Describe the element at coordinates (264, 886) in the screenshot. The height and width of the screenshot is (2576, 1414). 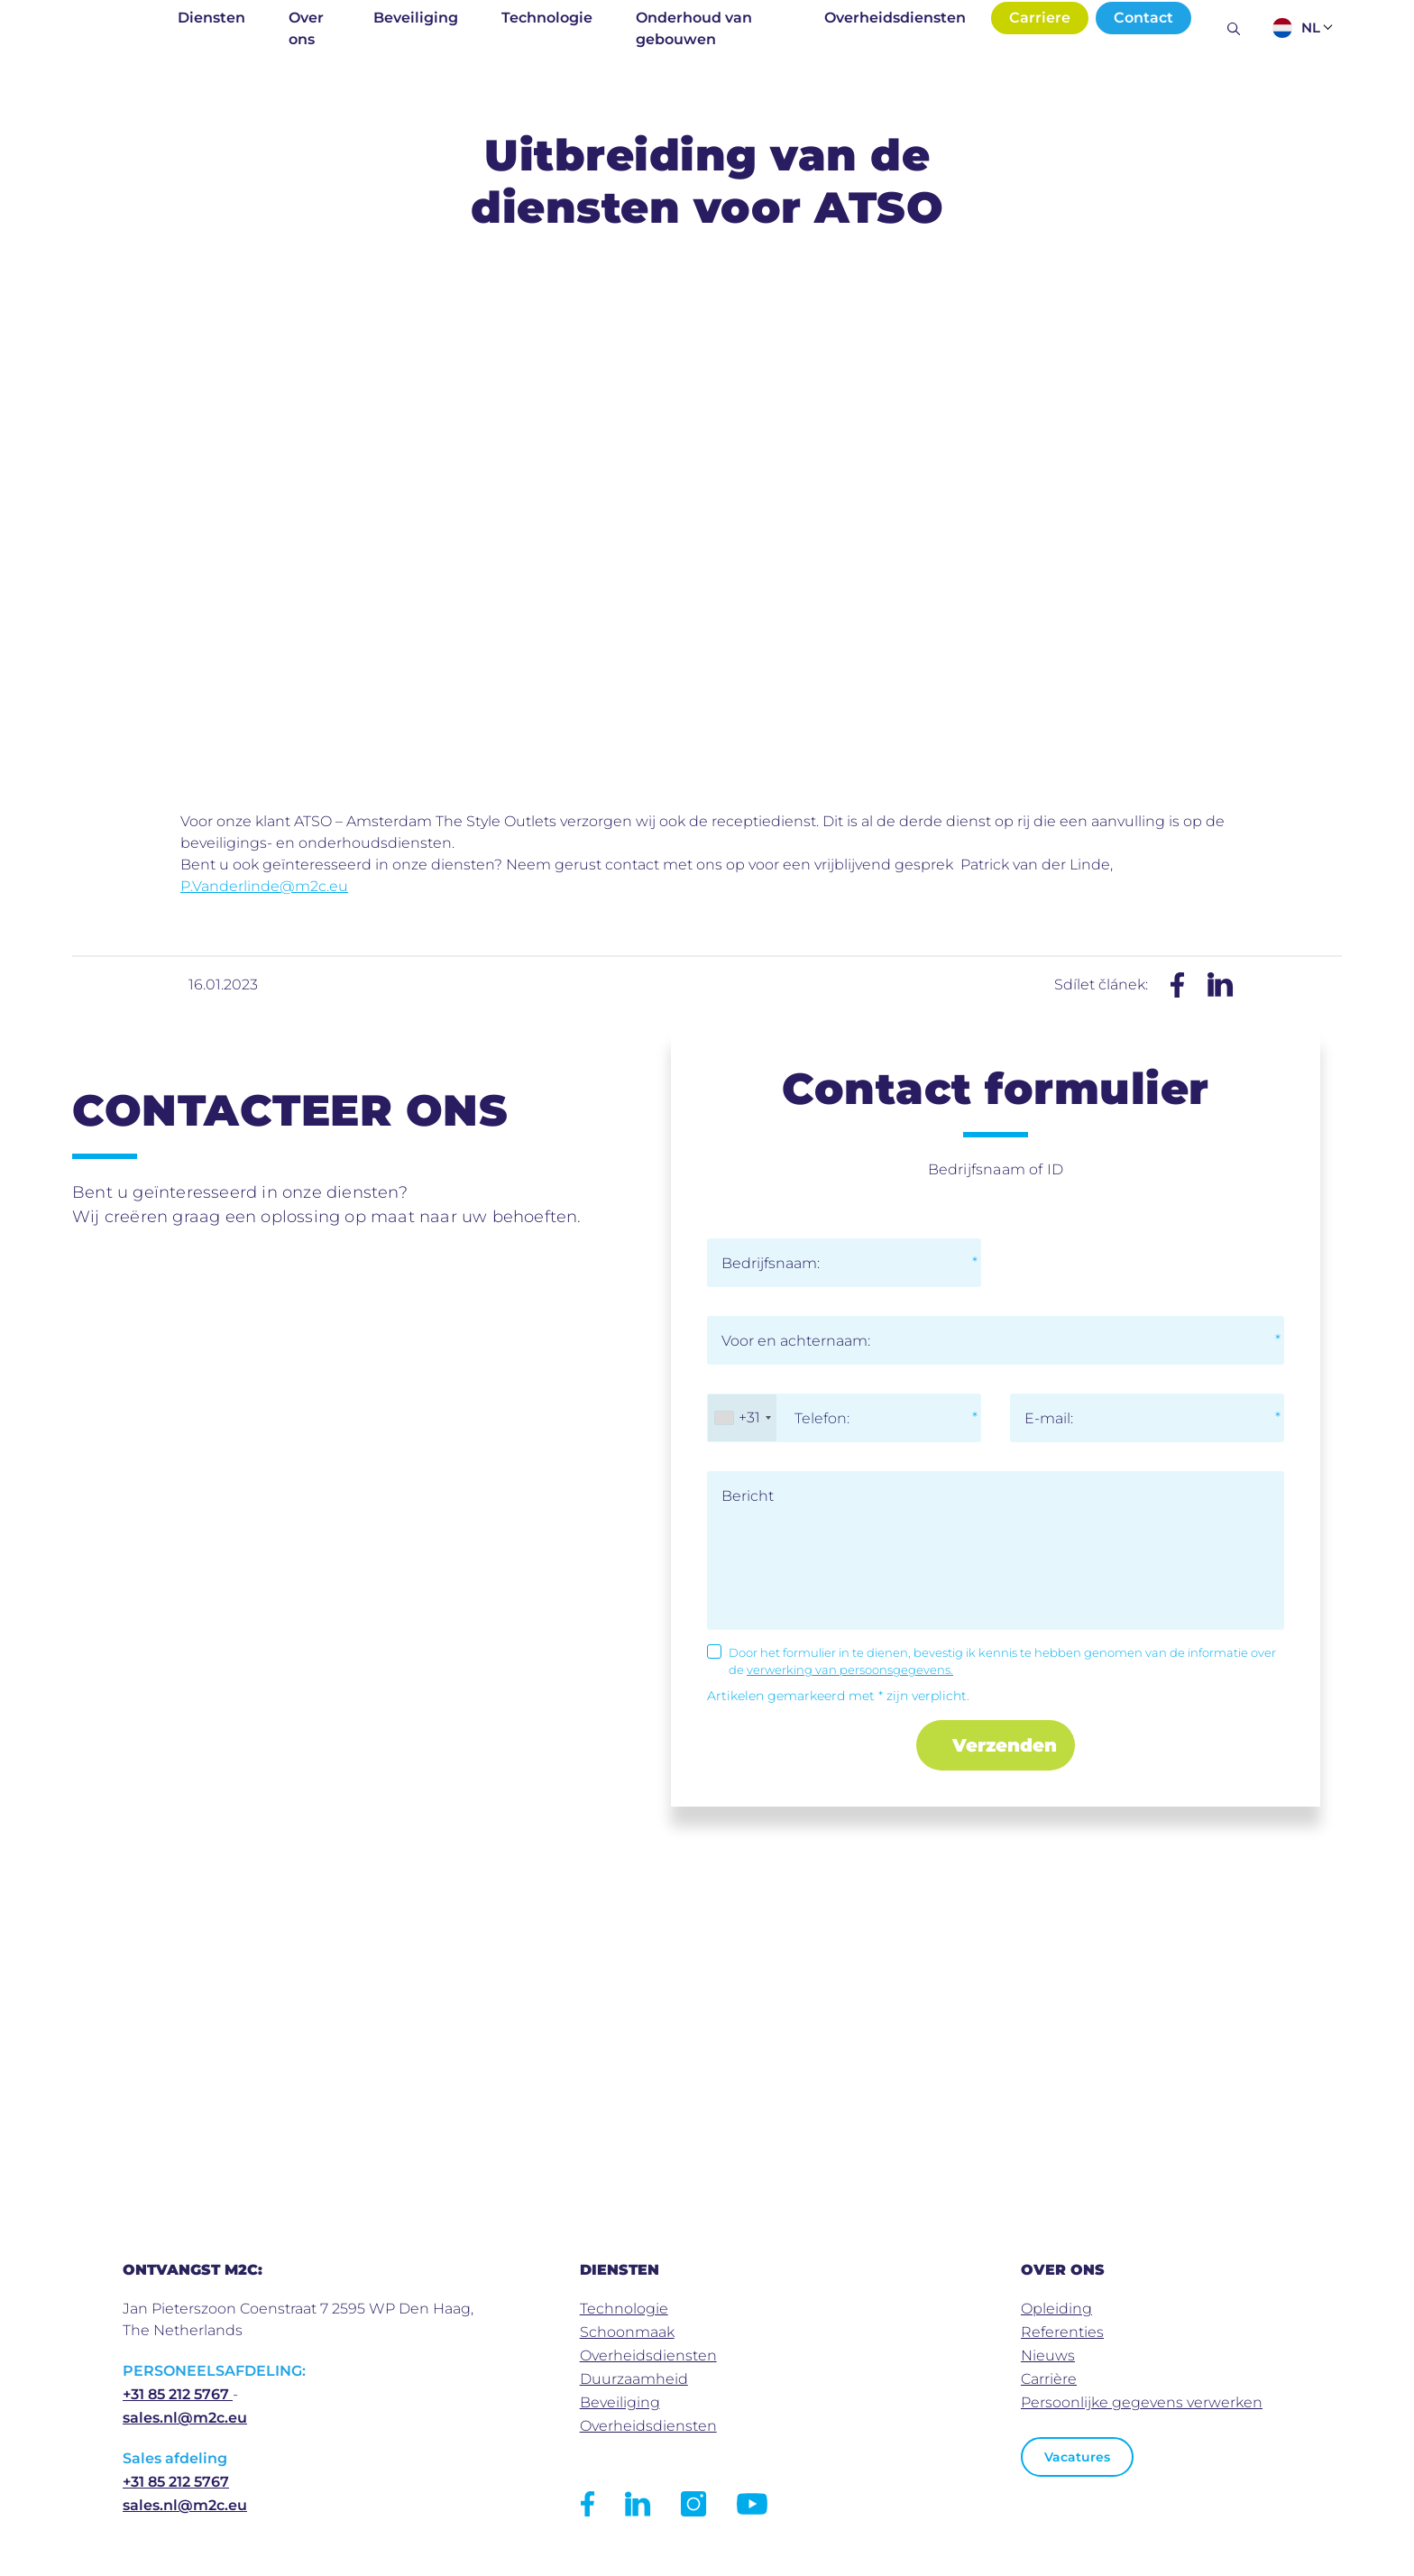
I see `P.Vanderlinde@m2c.eu` at that location.